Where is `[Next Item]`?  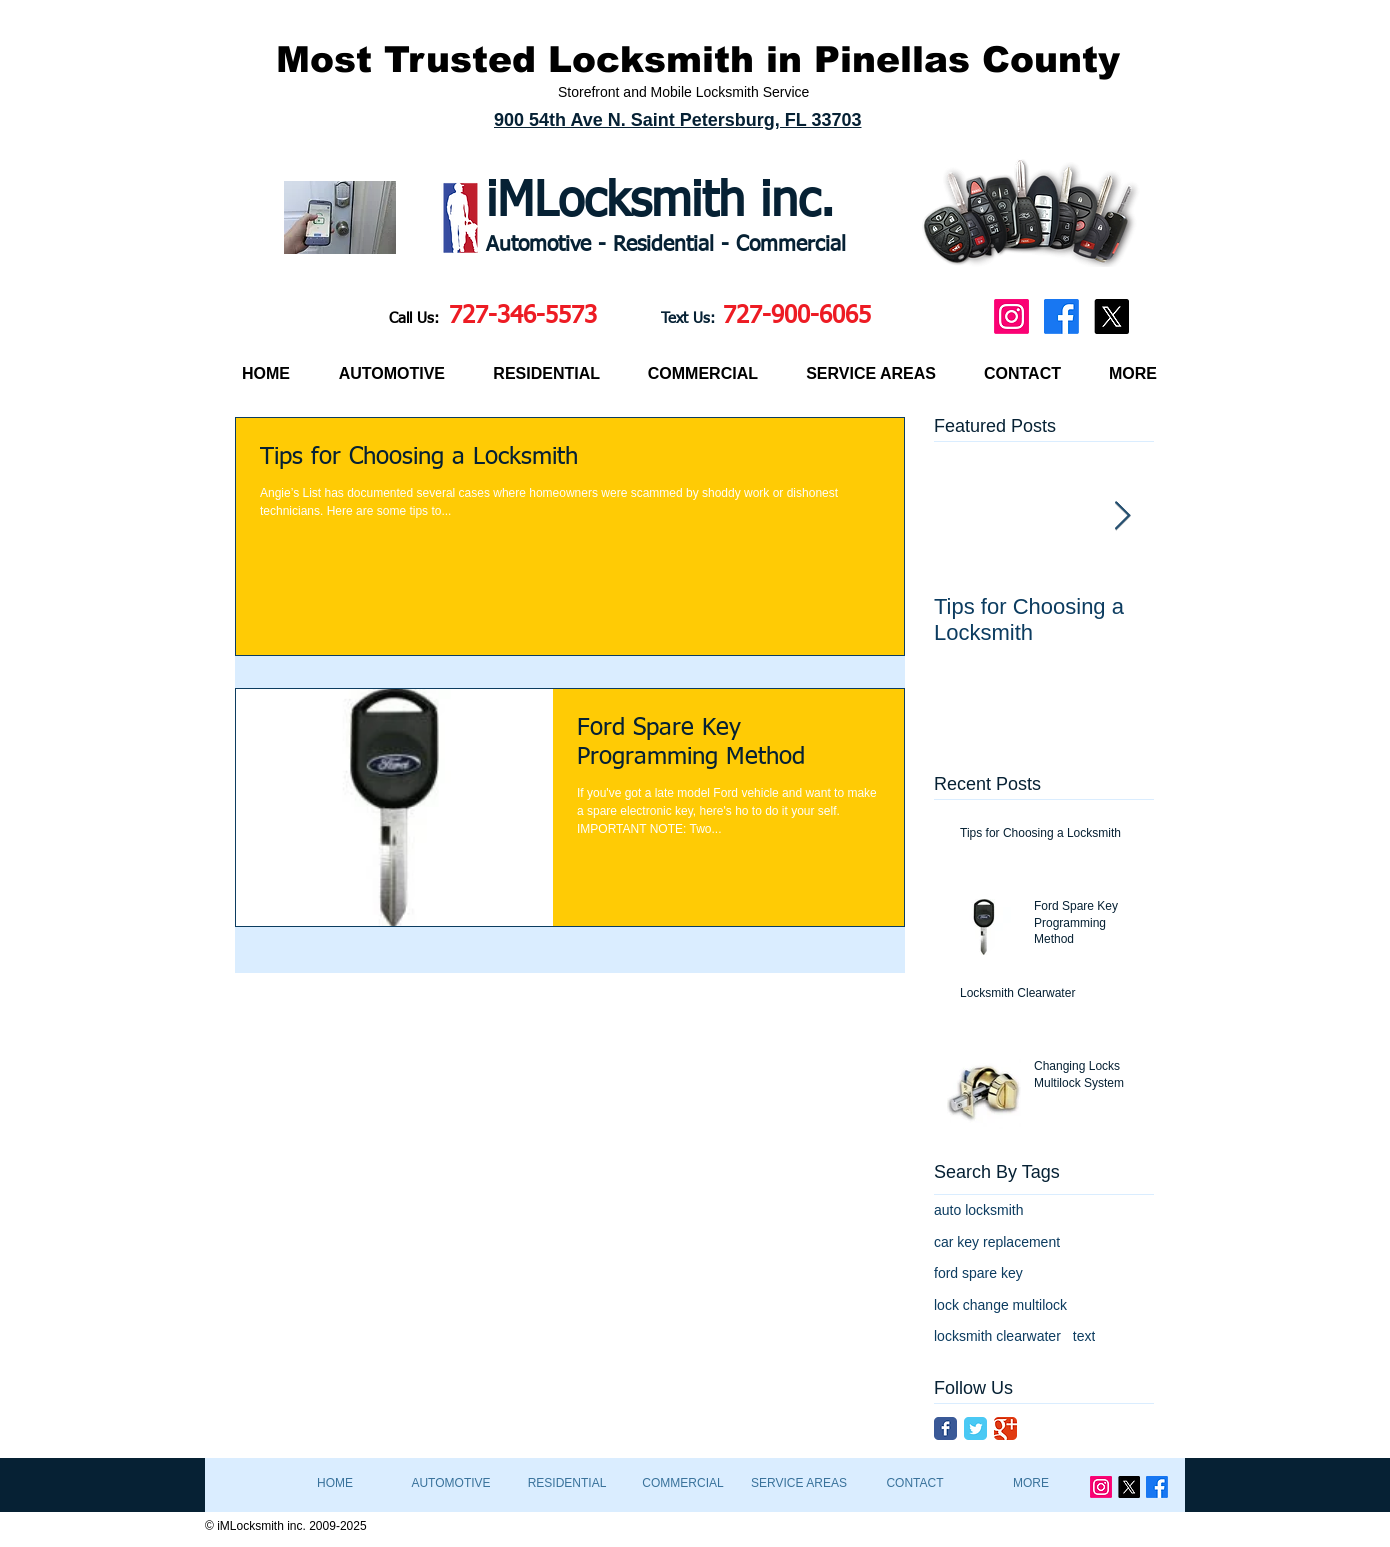 [Next Item] is located at coordinates (1122, 516).